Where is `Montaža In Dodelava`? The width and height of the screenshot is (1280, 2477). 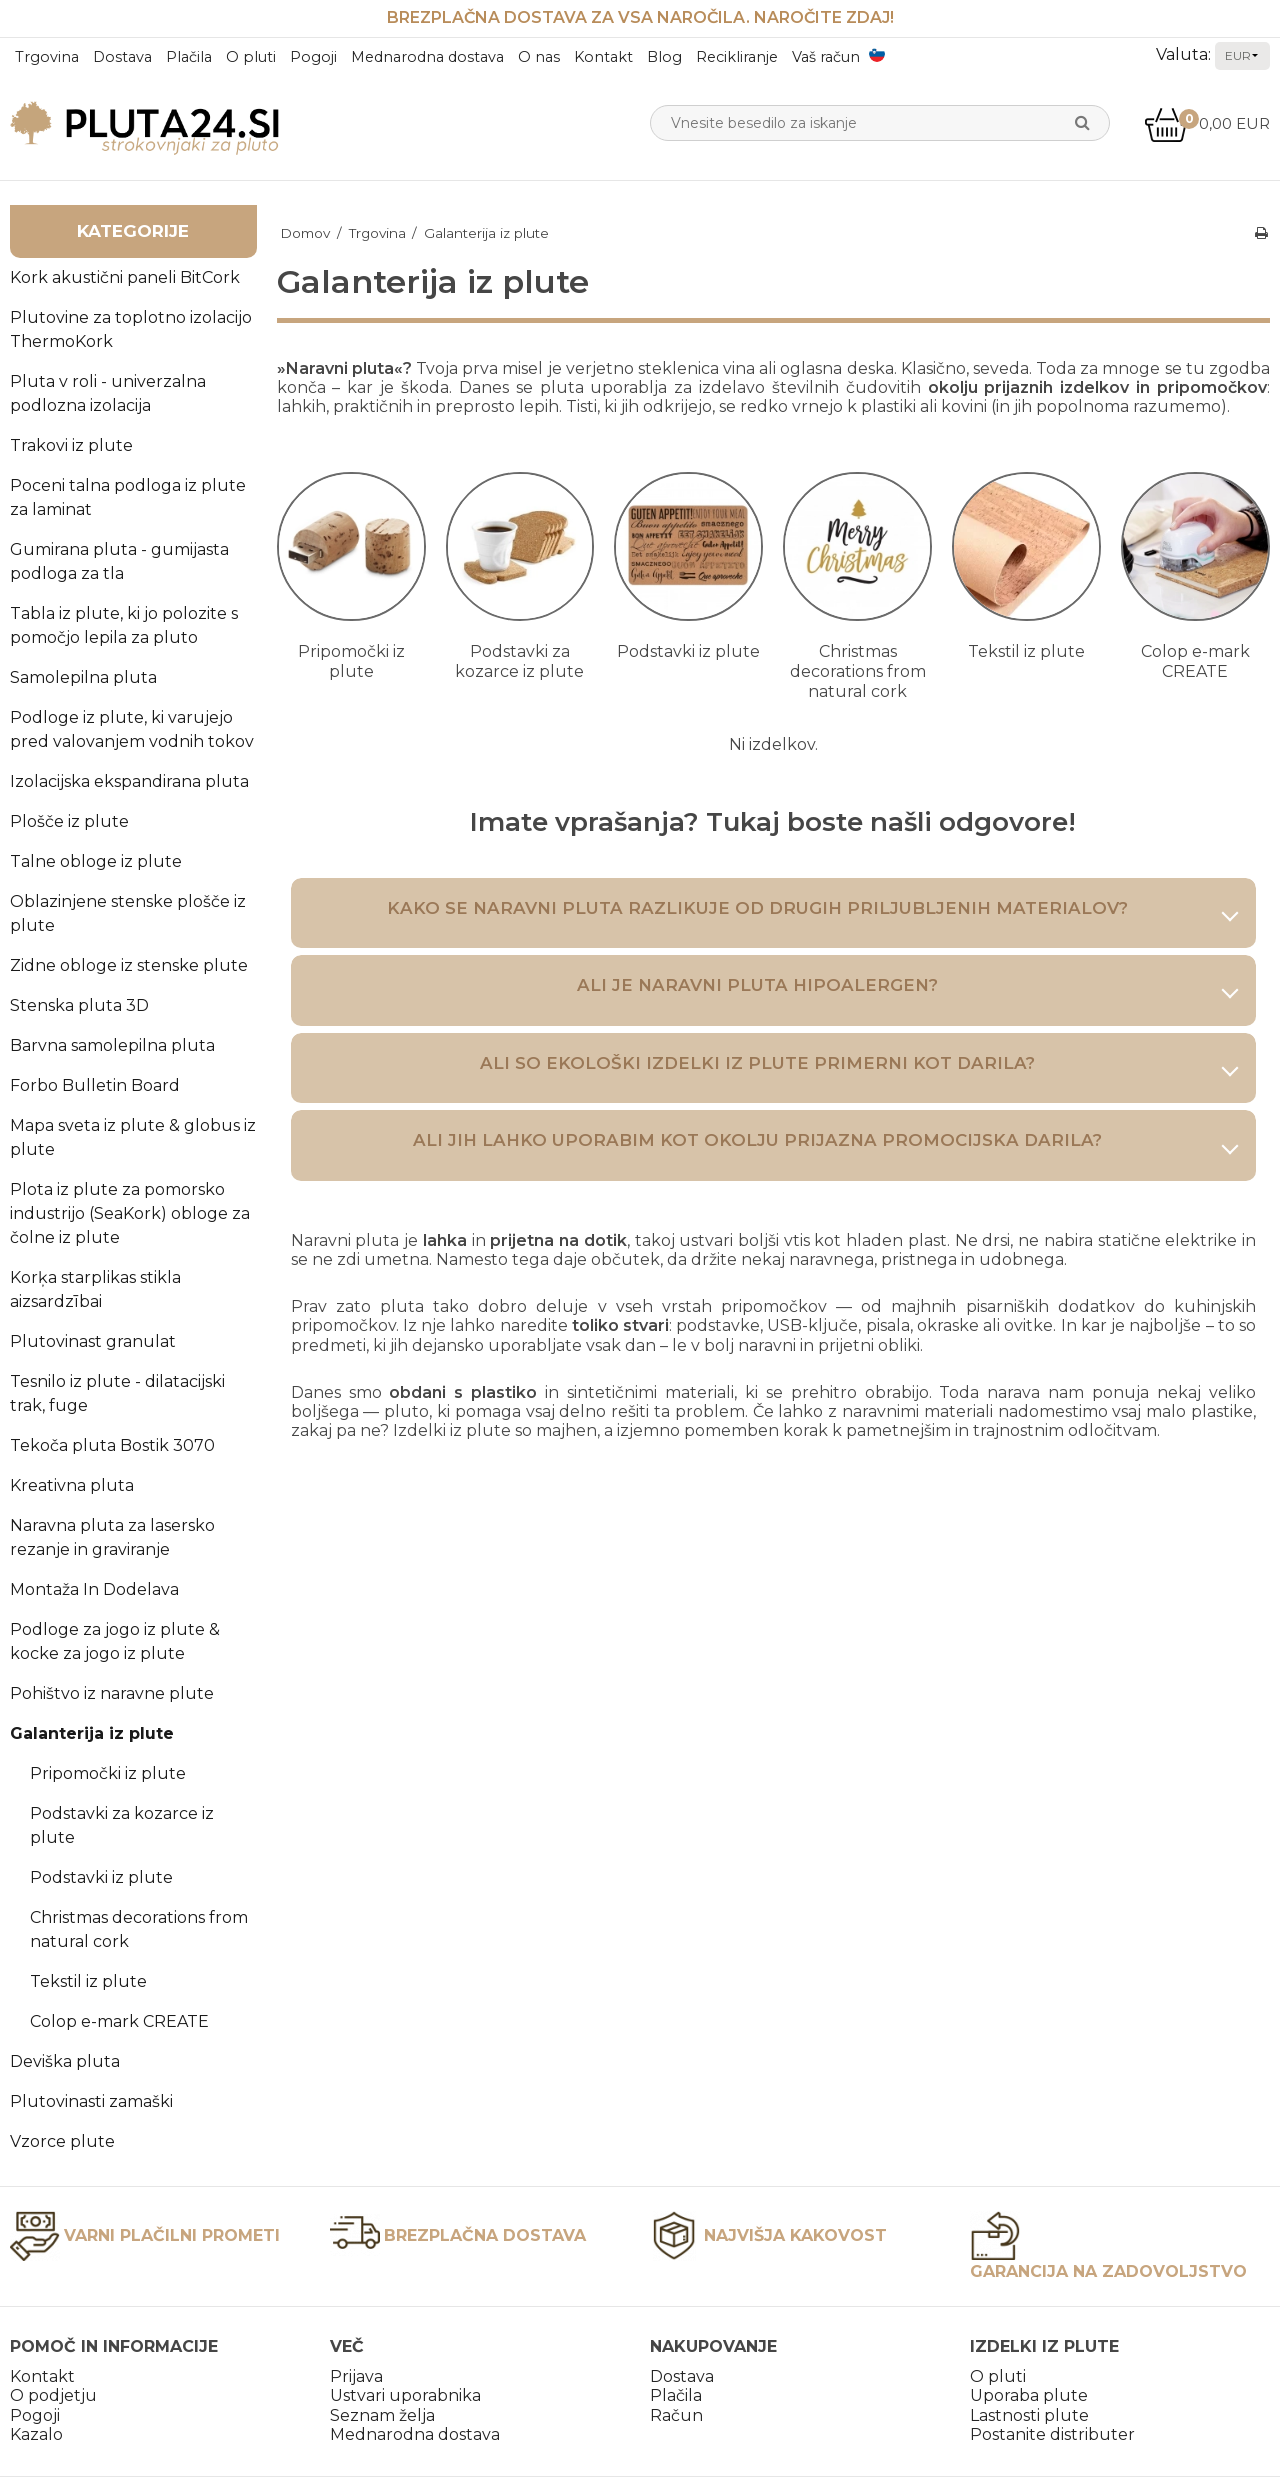 Montaža In Dodelava is located at coordinates (94, 1589).